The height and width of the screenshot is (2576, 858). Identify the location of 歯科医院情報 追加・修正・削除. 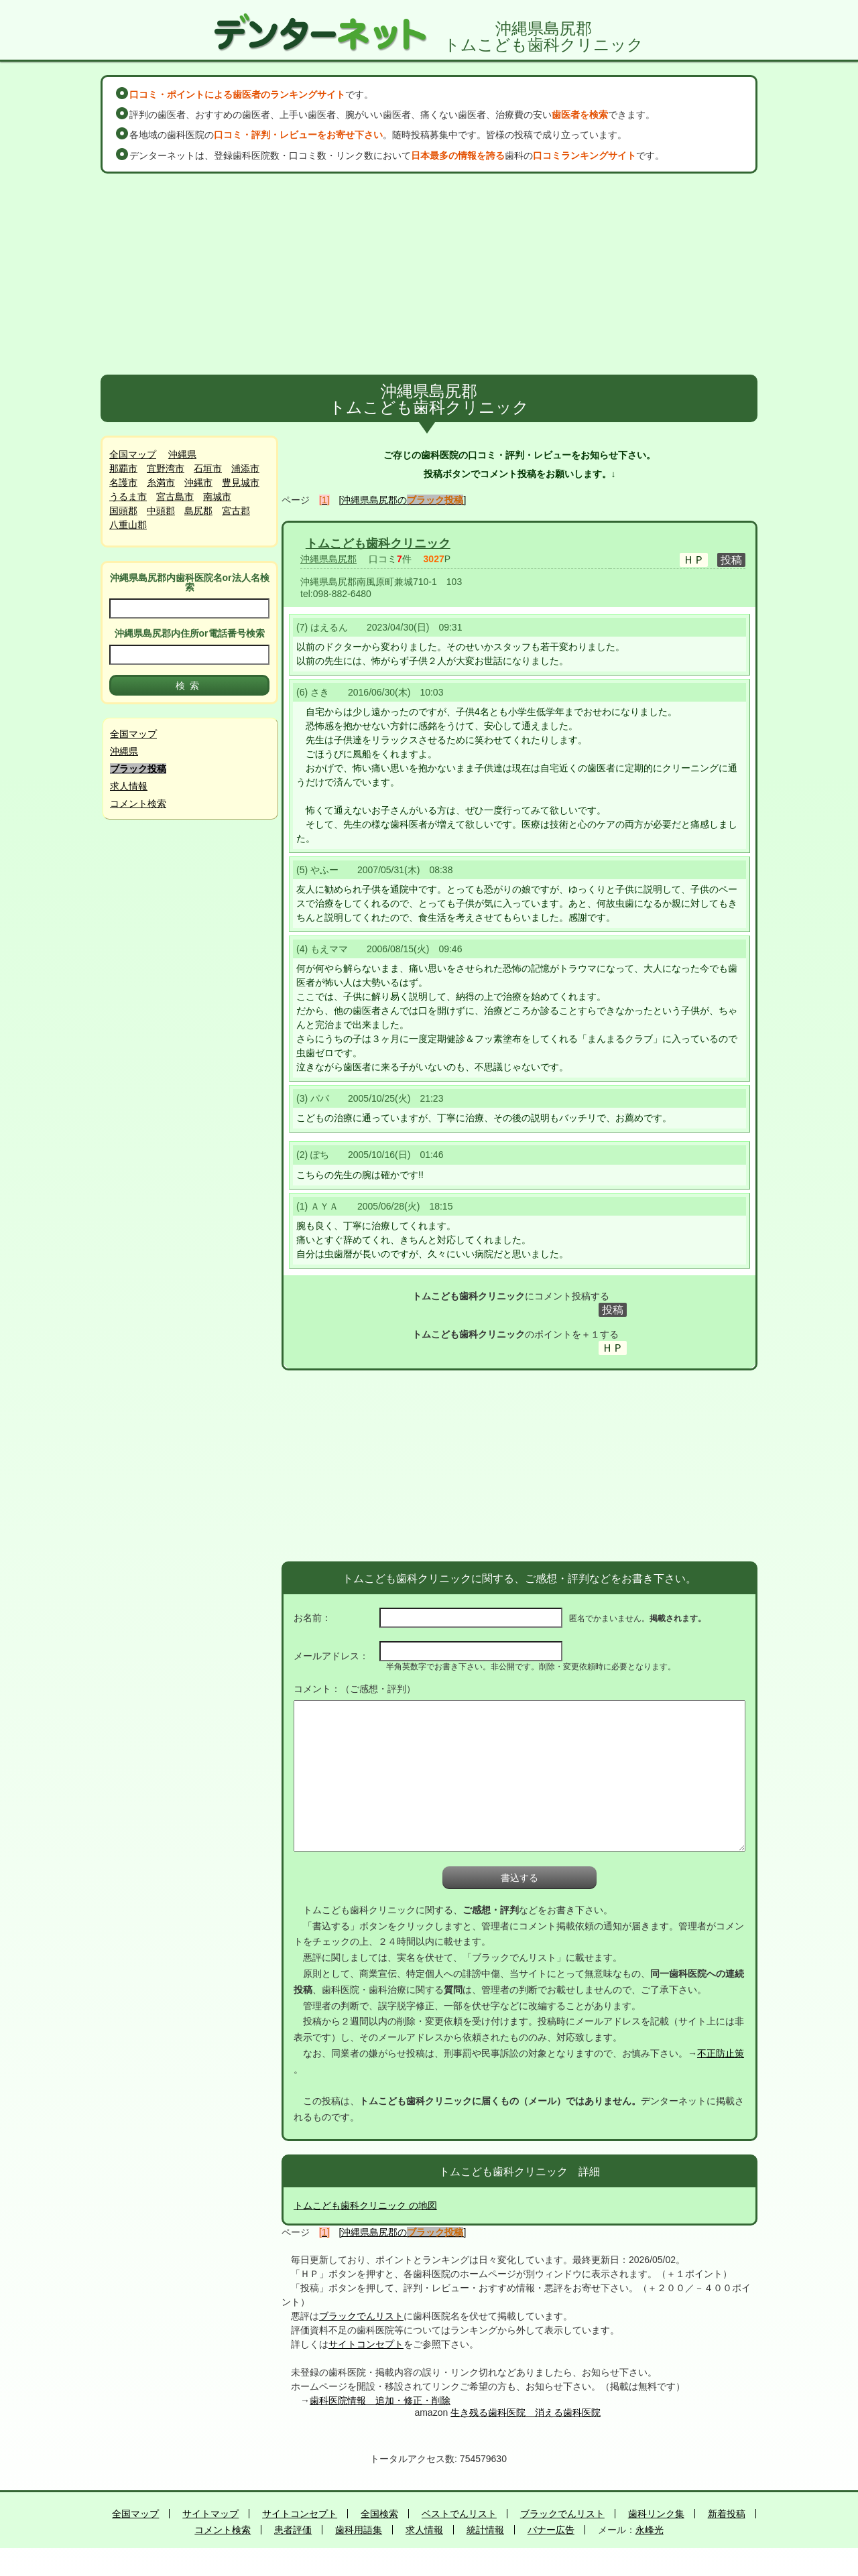
(380, 2400).